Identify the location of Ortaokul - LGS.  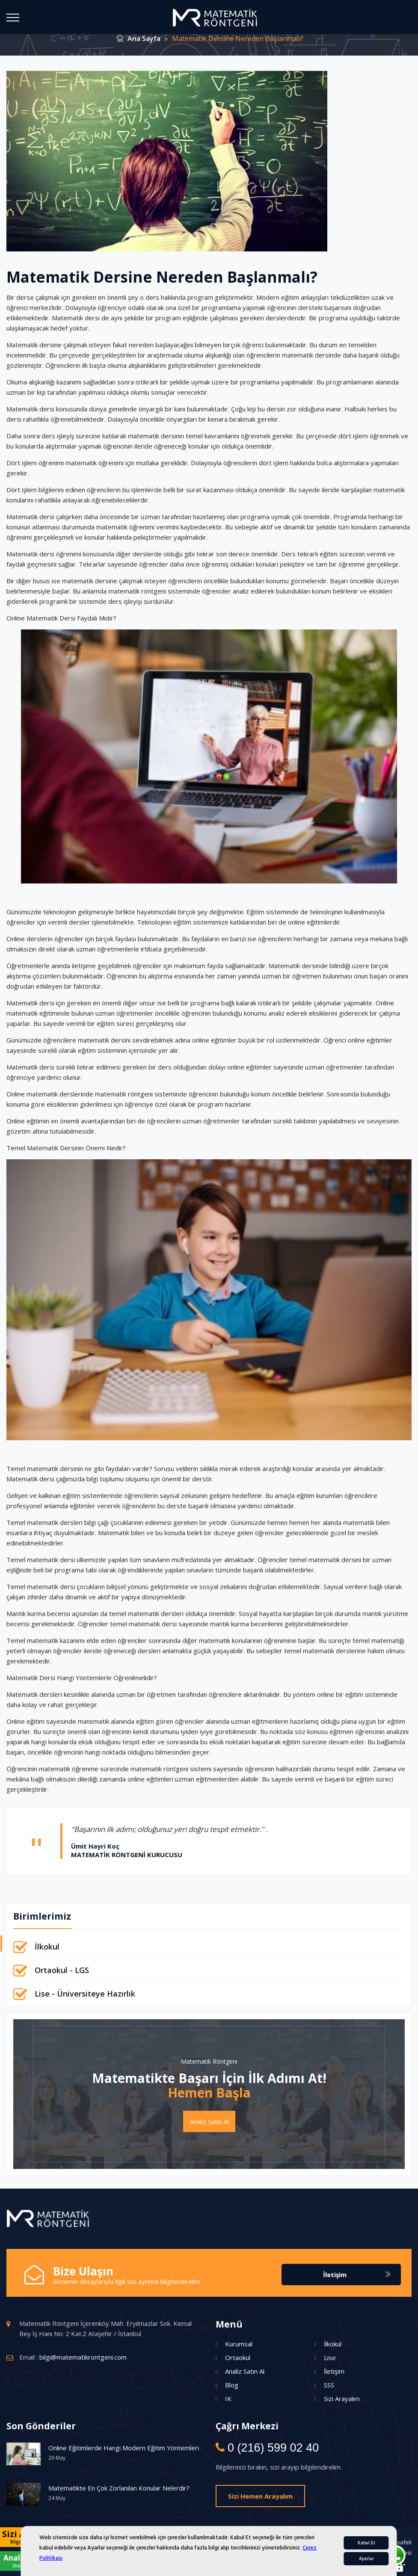
(62, 1970).